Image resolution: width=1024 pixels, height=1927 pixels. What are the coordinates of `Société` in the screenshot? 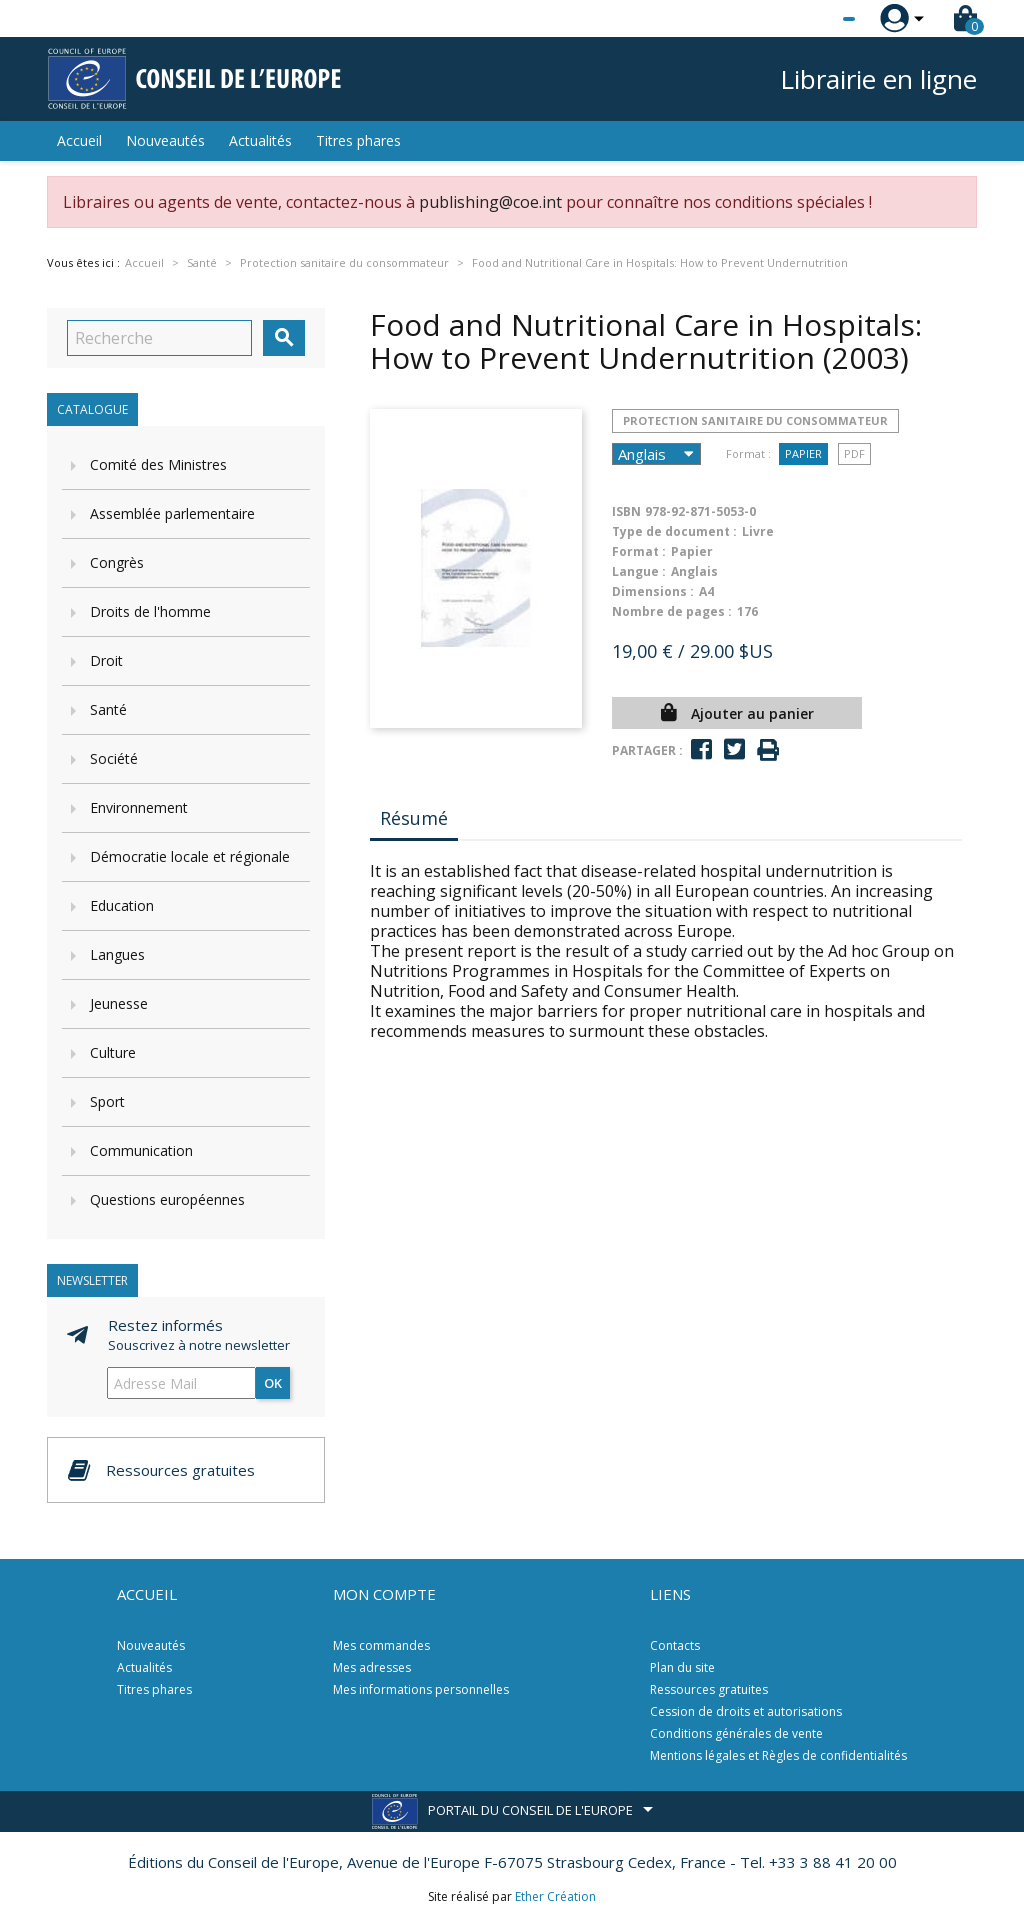 It's located at (114, 758).